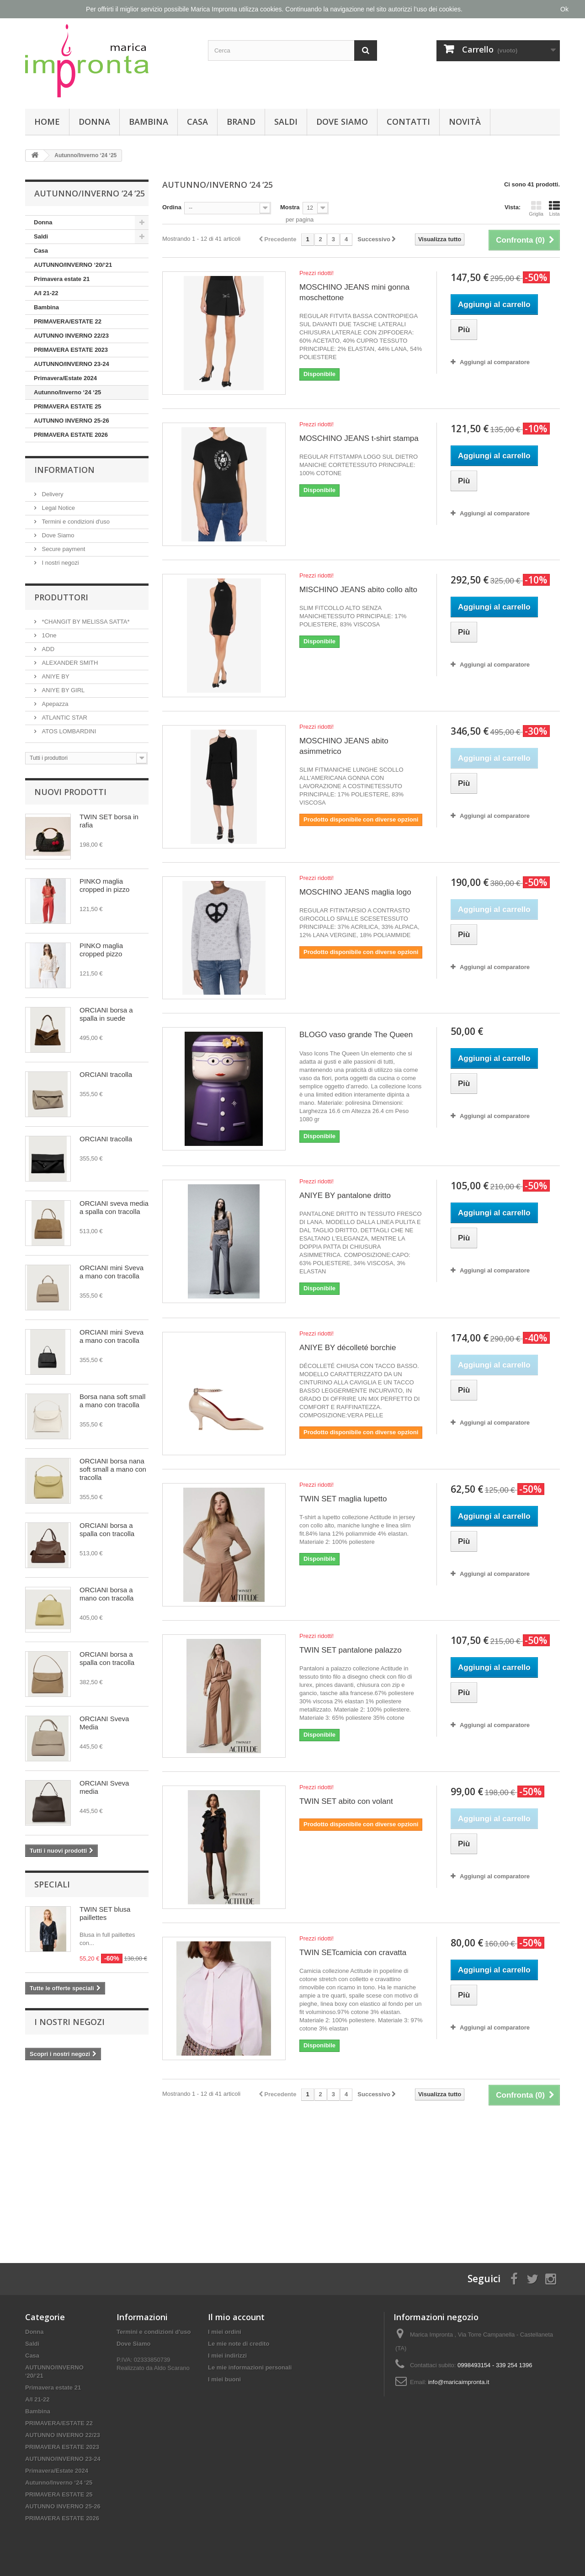  What do you see at coordinates (352, 1952) in the screenshot?
I see `TWIN SETcamicia con cravatta` at bounding box center [352, 1952].